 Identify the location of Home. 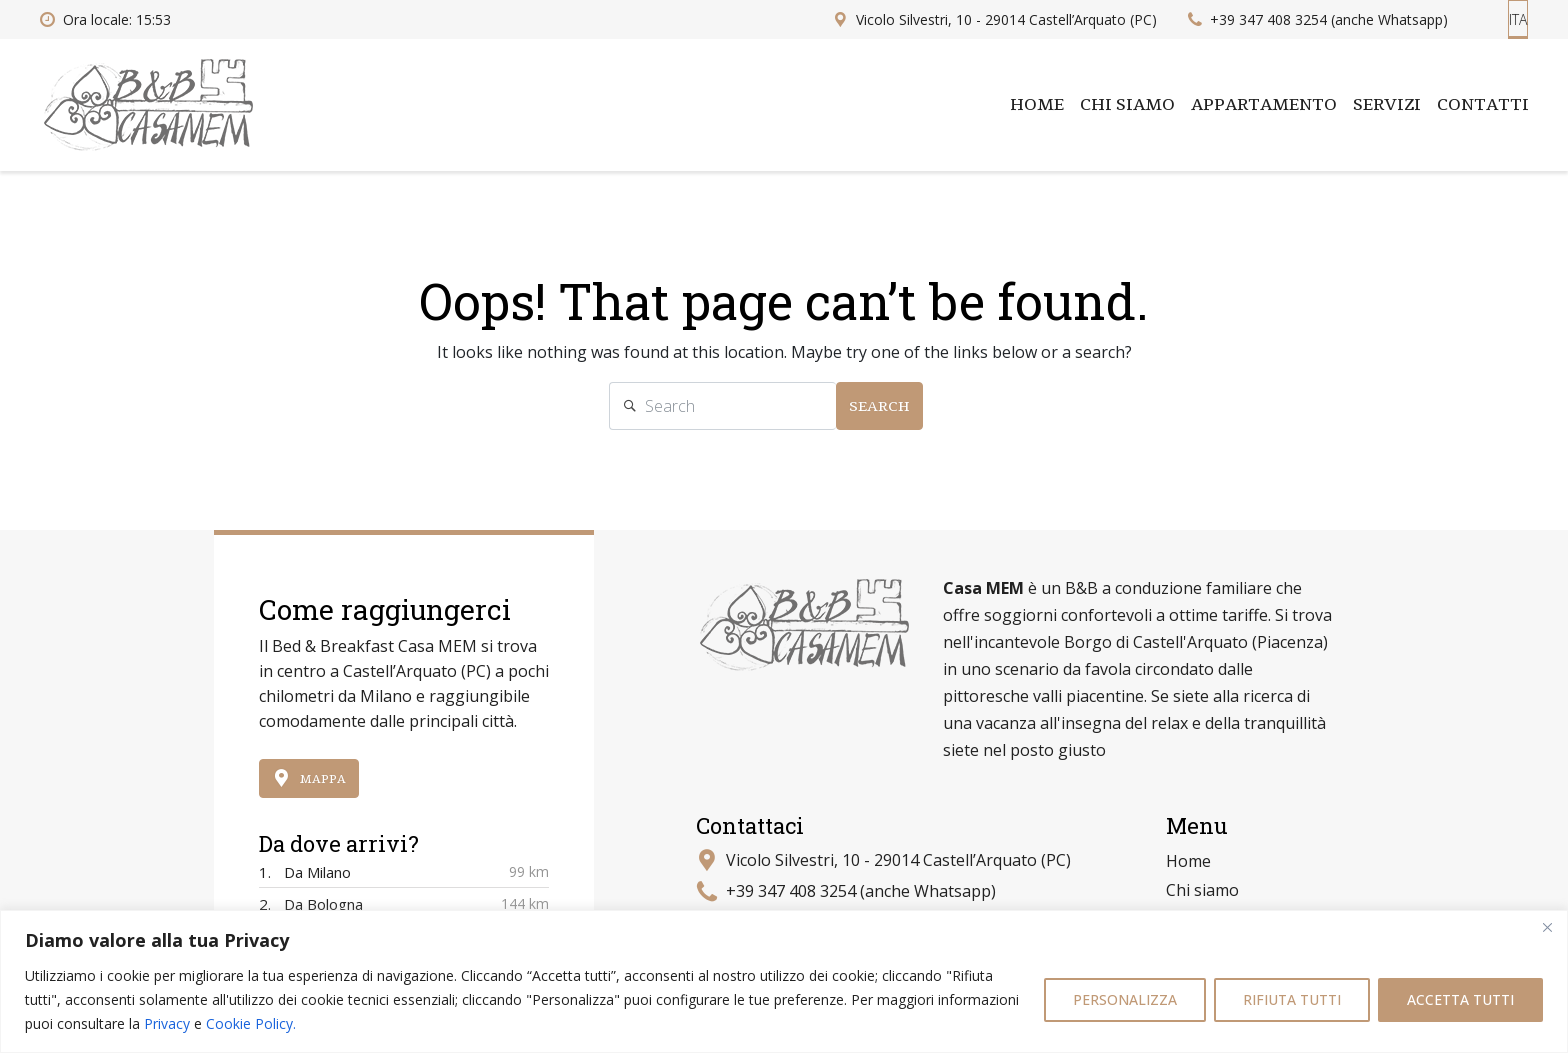
(1037, 105).